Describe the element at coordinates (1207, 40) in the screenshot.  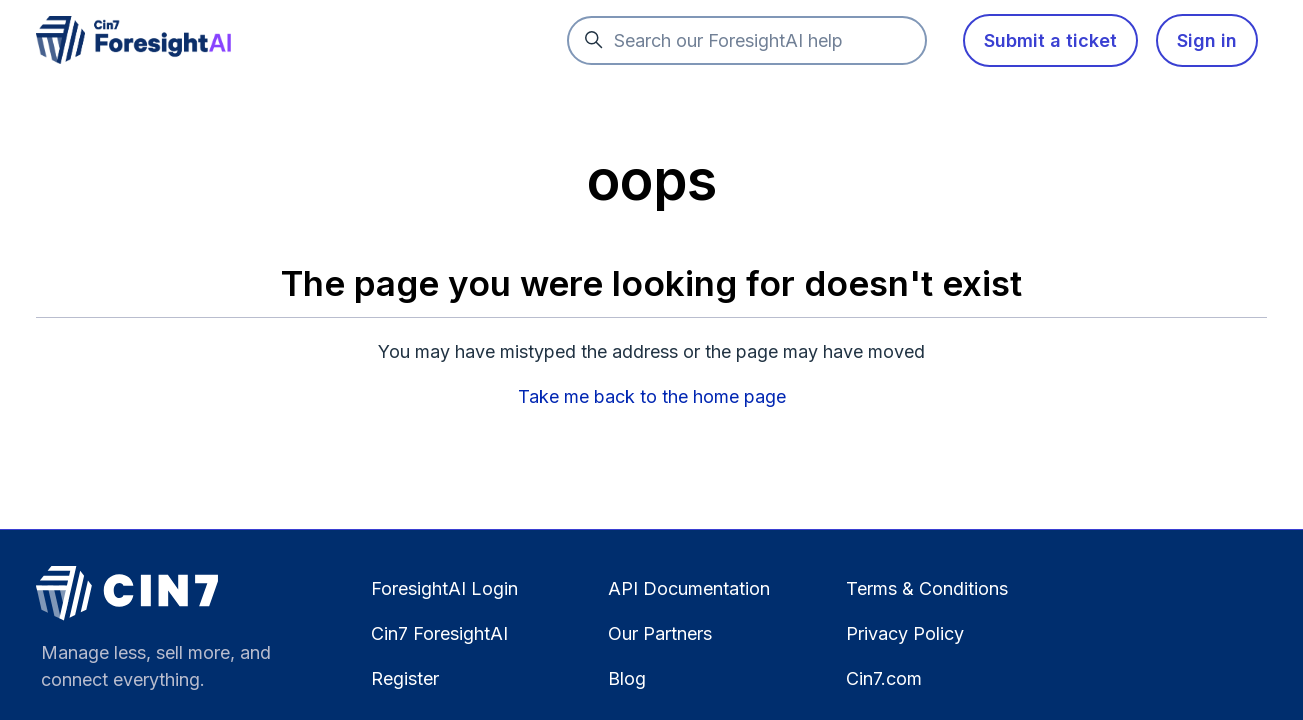
I see `Sign in` at that location.